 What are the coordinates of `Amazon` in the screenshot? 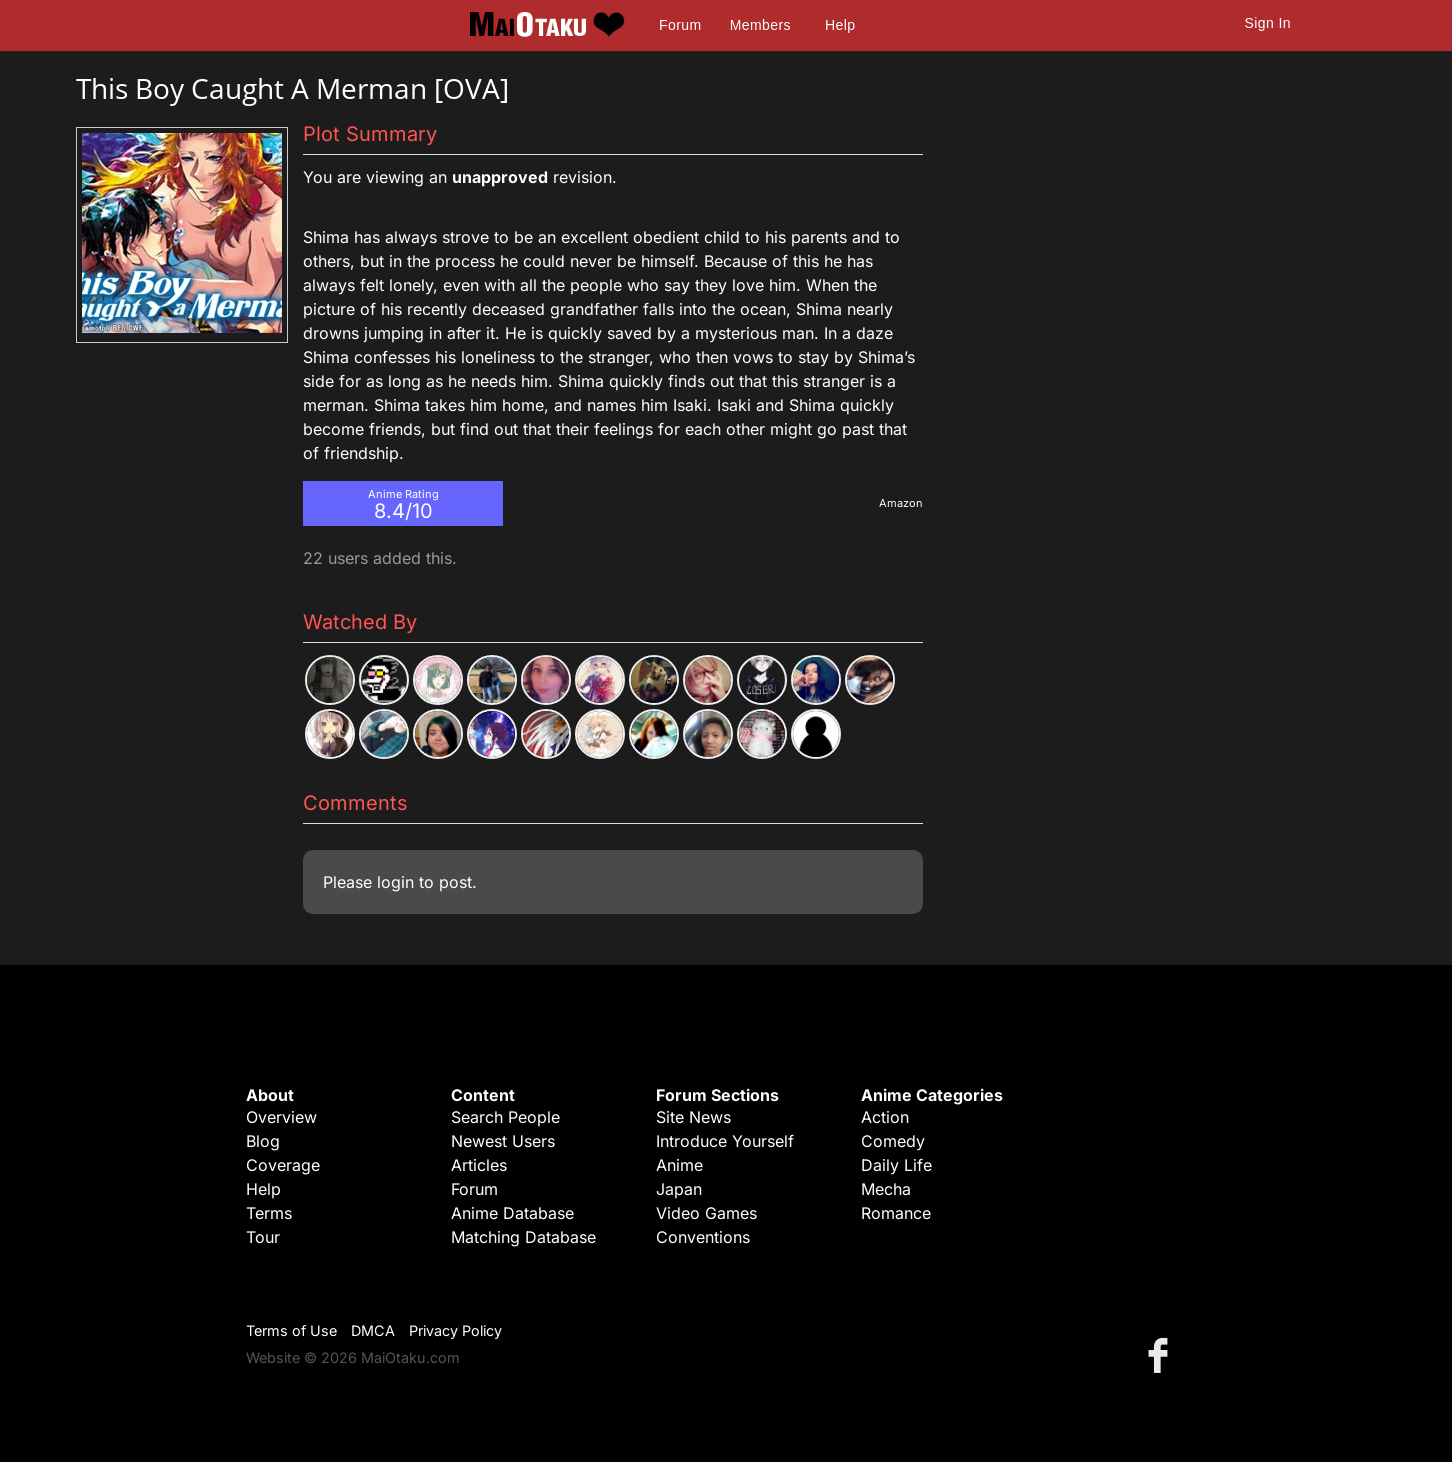 It's located at (901, 503).